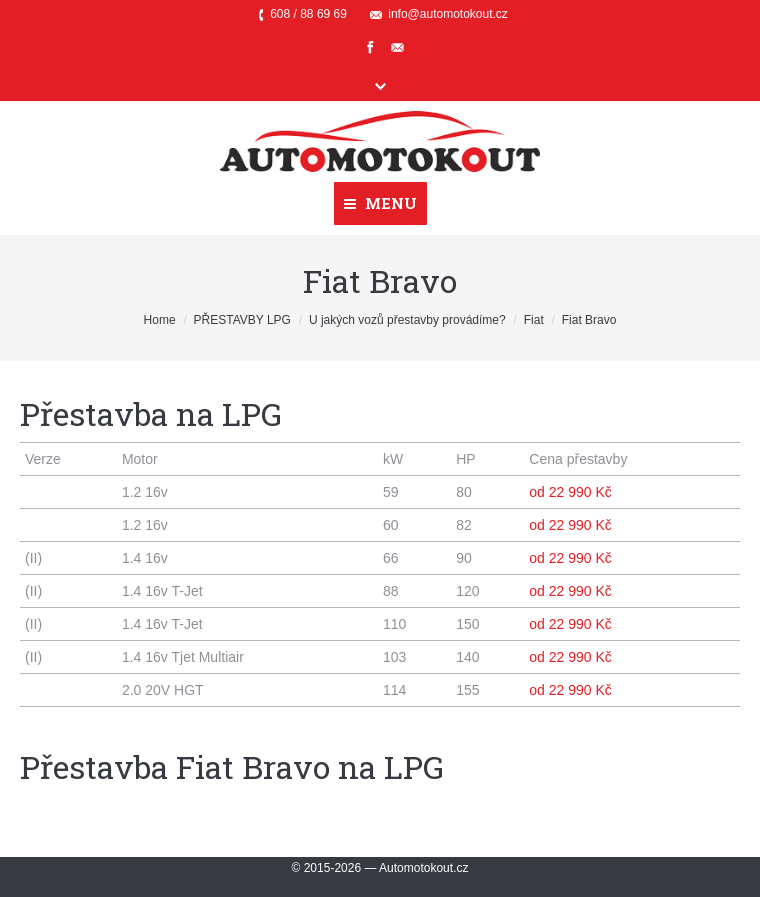 Image resolution: width=760 pixels, height=897 pixels. What do you see at coordinates (448, 14) in the screenshot?
I see `info@automotokout.cz` at bounding box center [448, 14].